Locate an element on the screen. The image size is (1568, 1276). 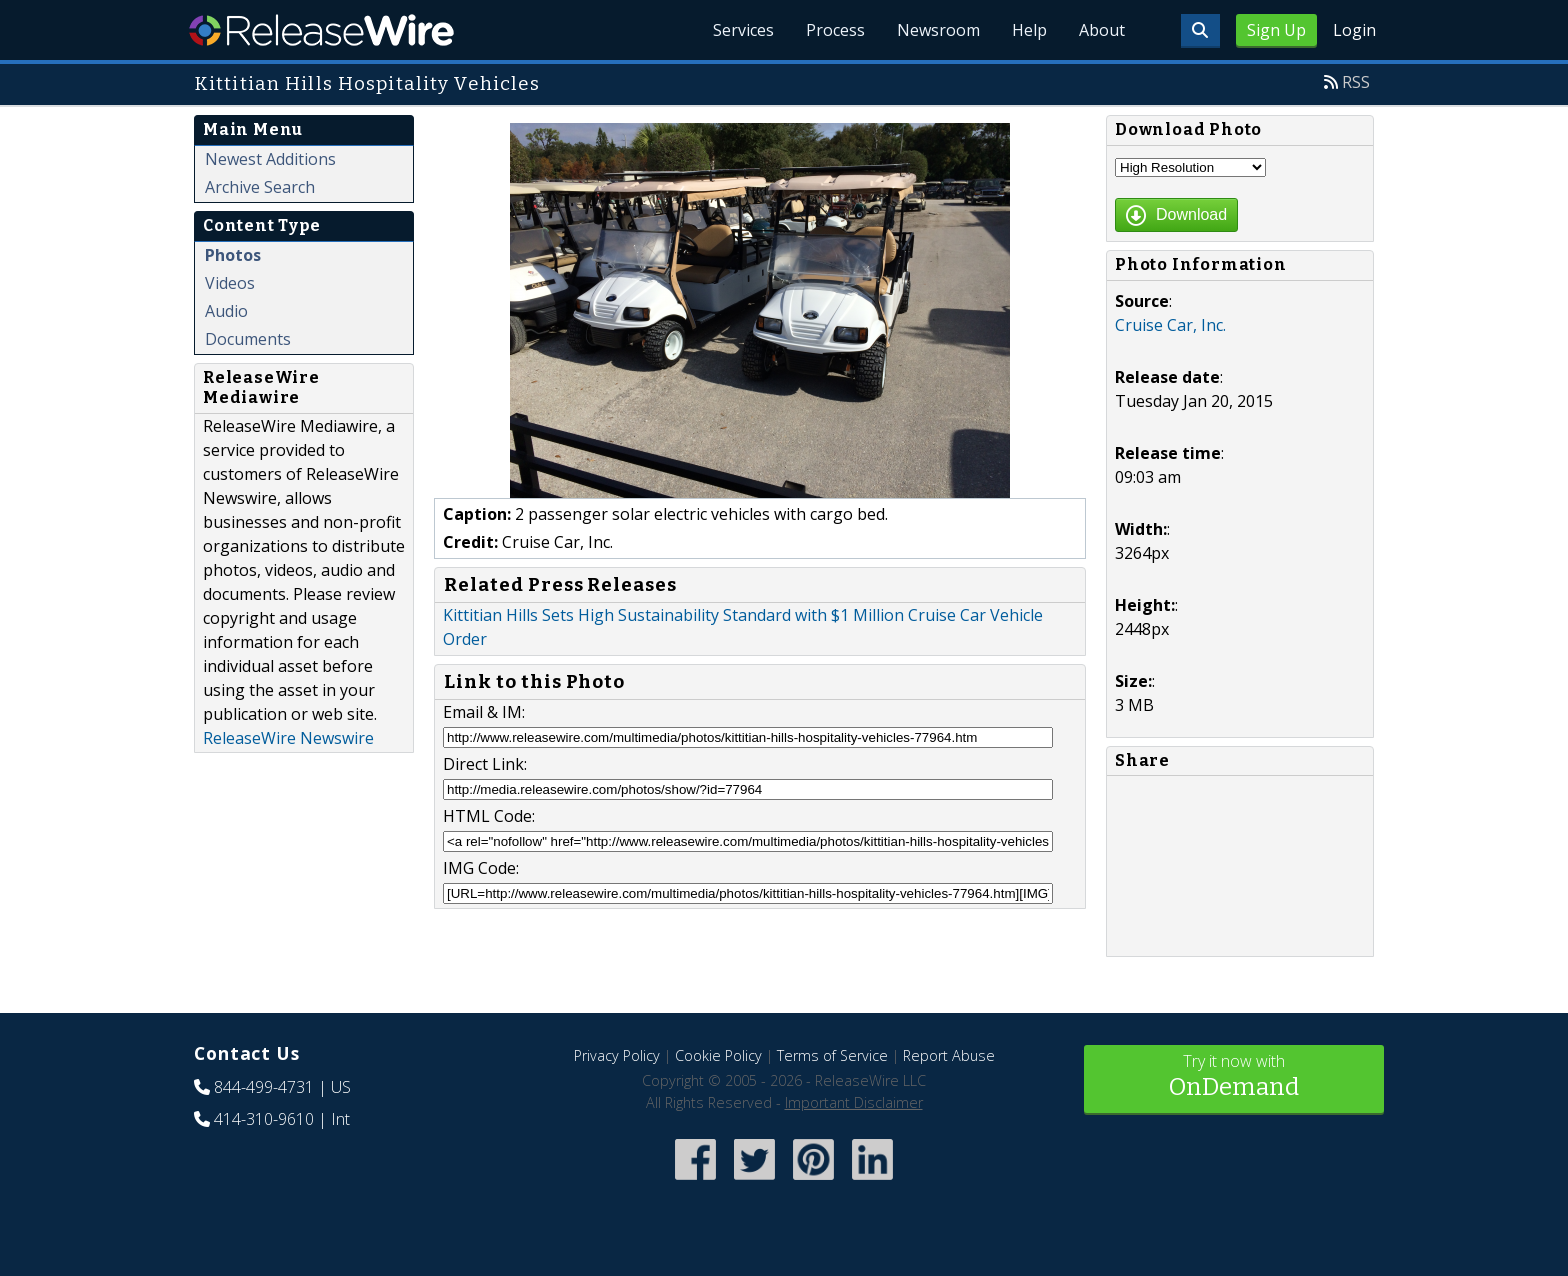
Videos is located at coordinates (230, 283).